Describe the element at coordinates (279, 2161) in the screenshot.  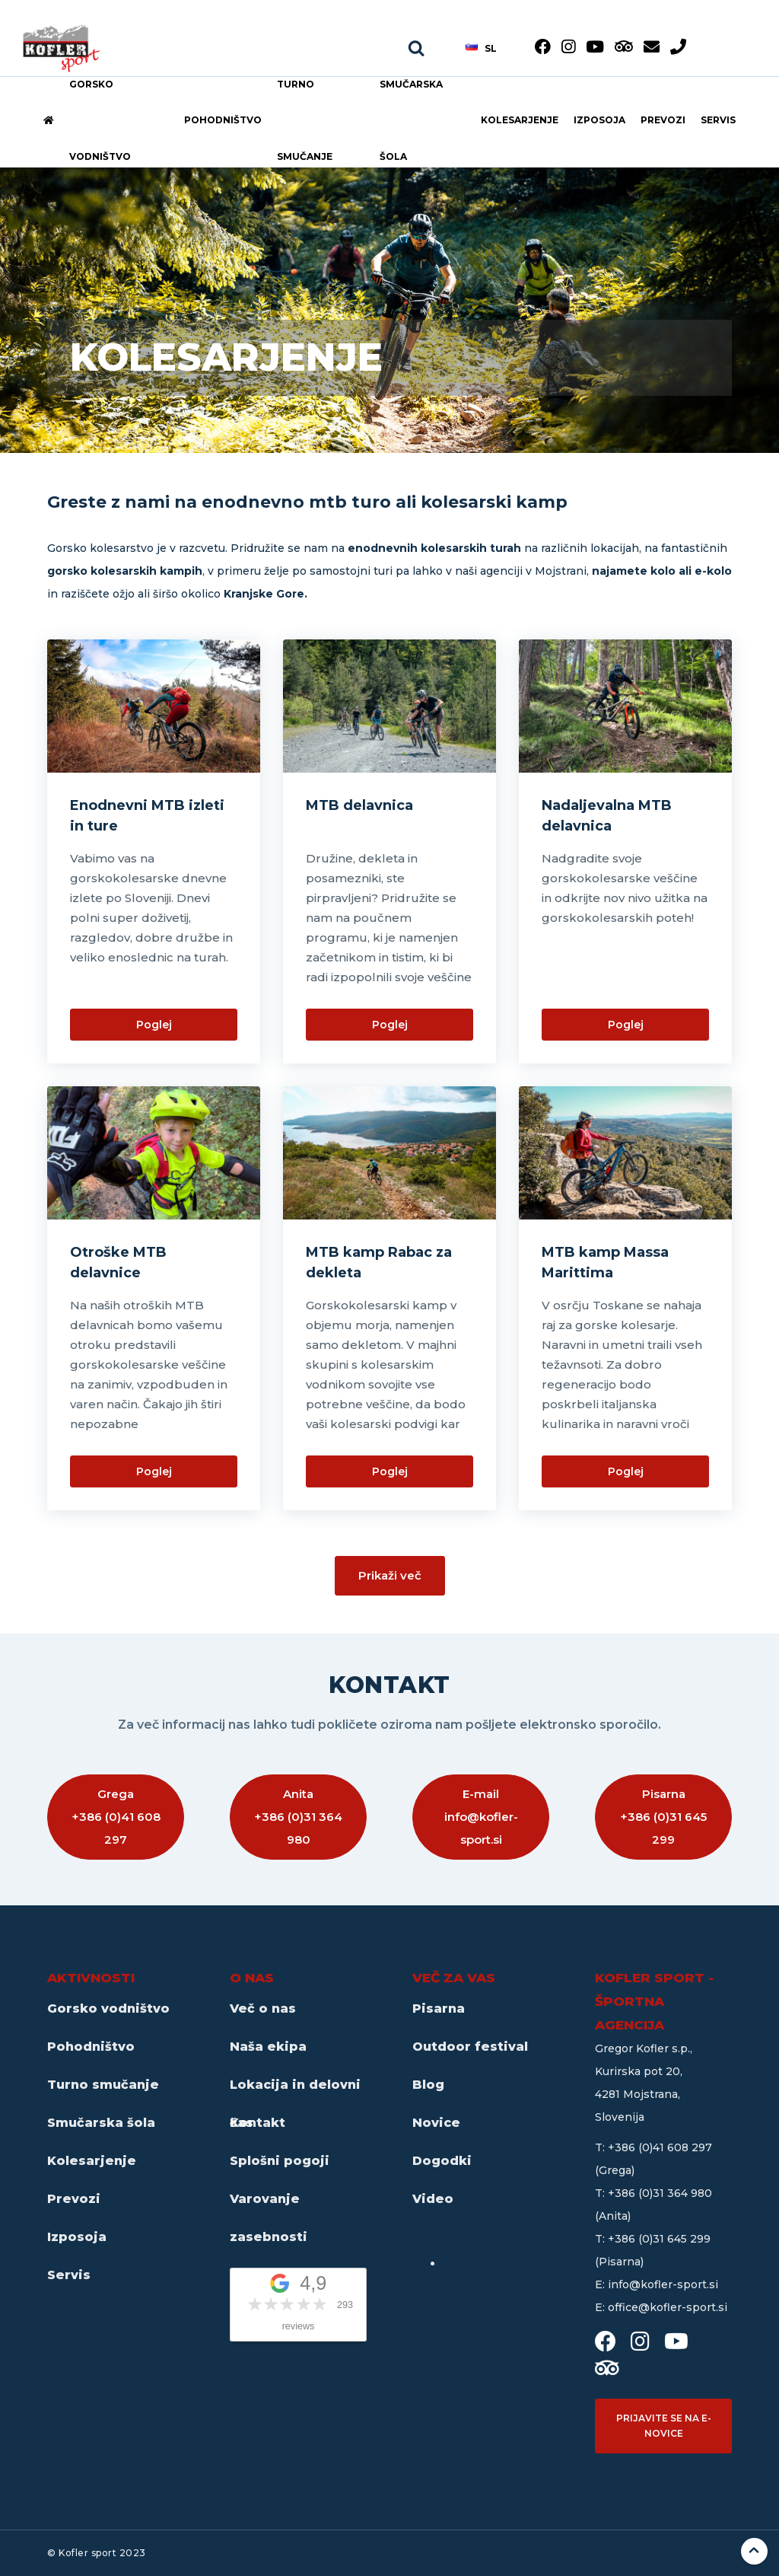
I see `Splošni pogoji` at that location.